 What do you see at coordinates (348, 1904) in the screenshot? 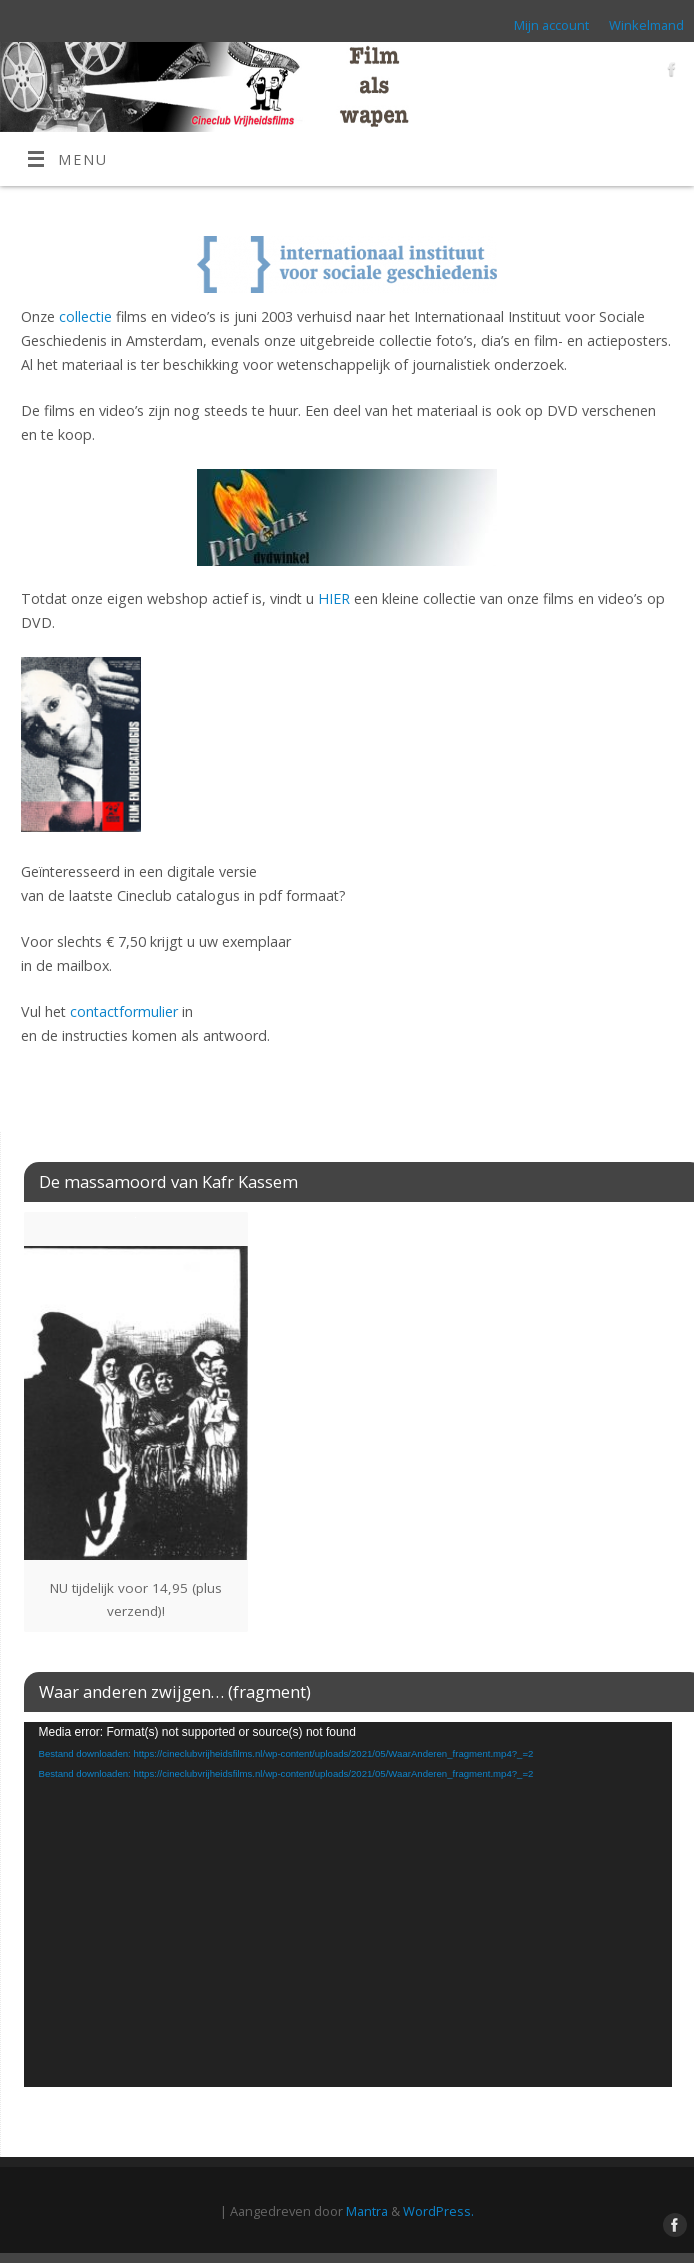
I see `[application]` at bounding box center [348, 1904].